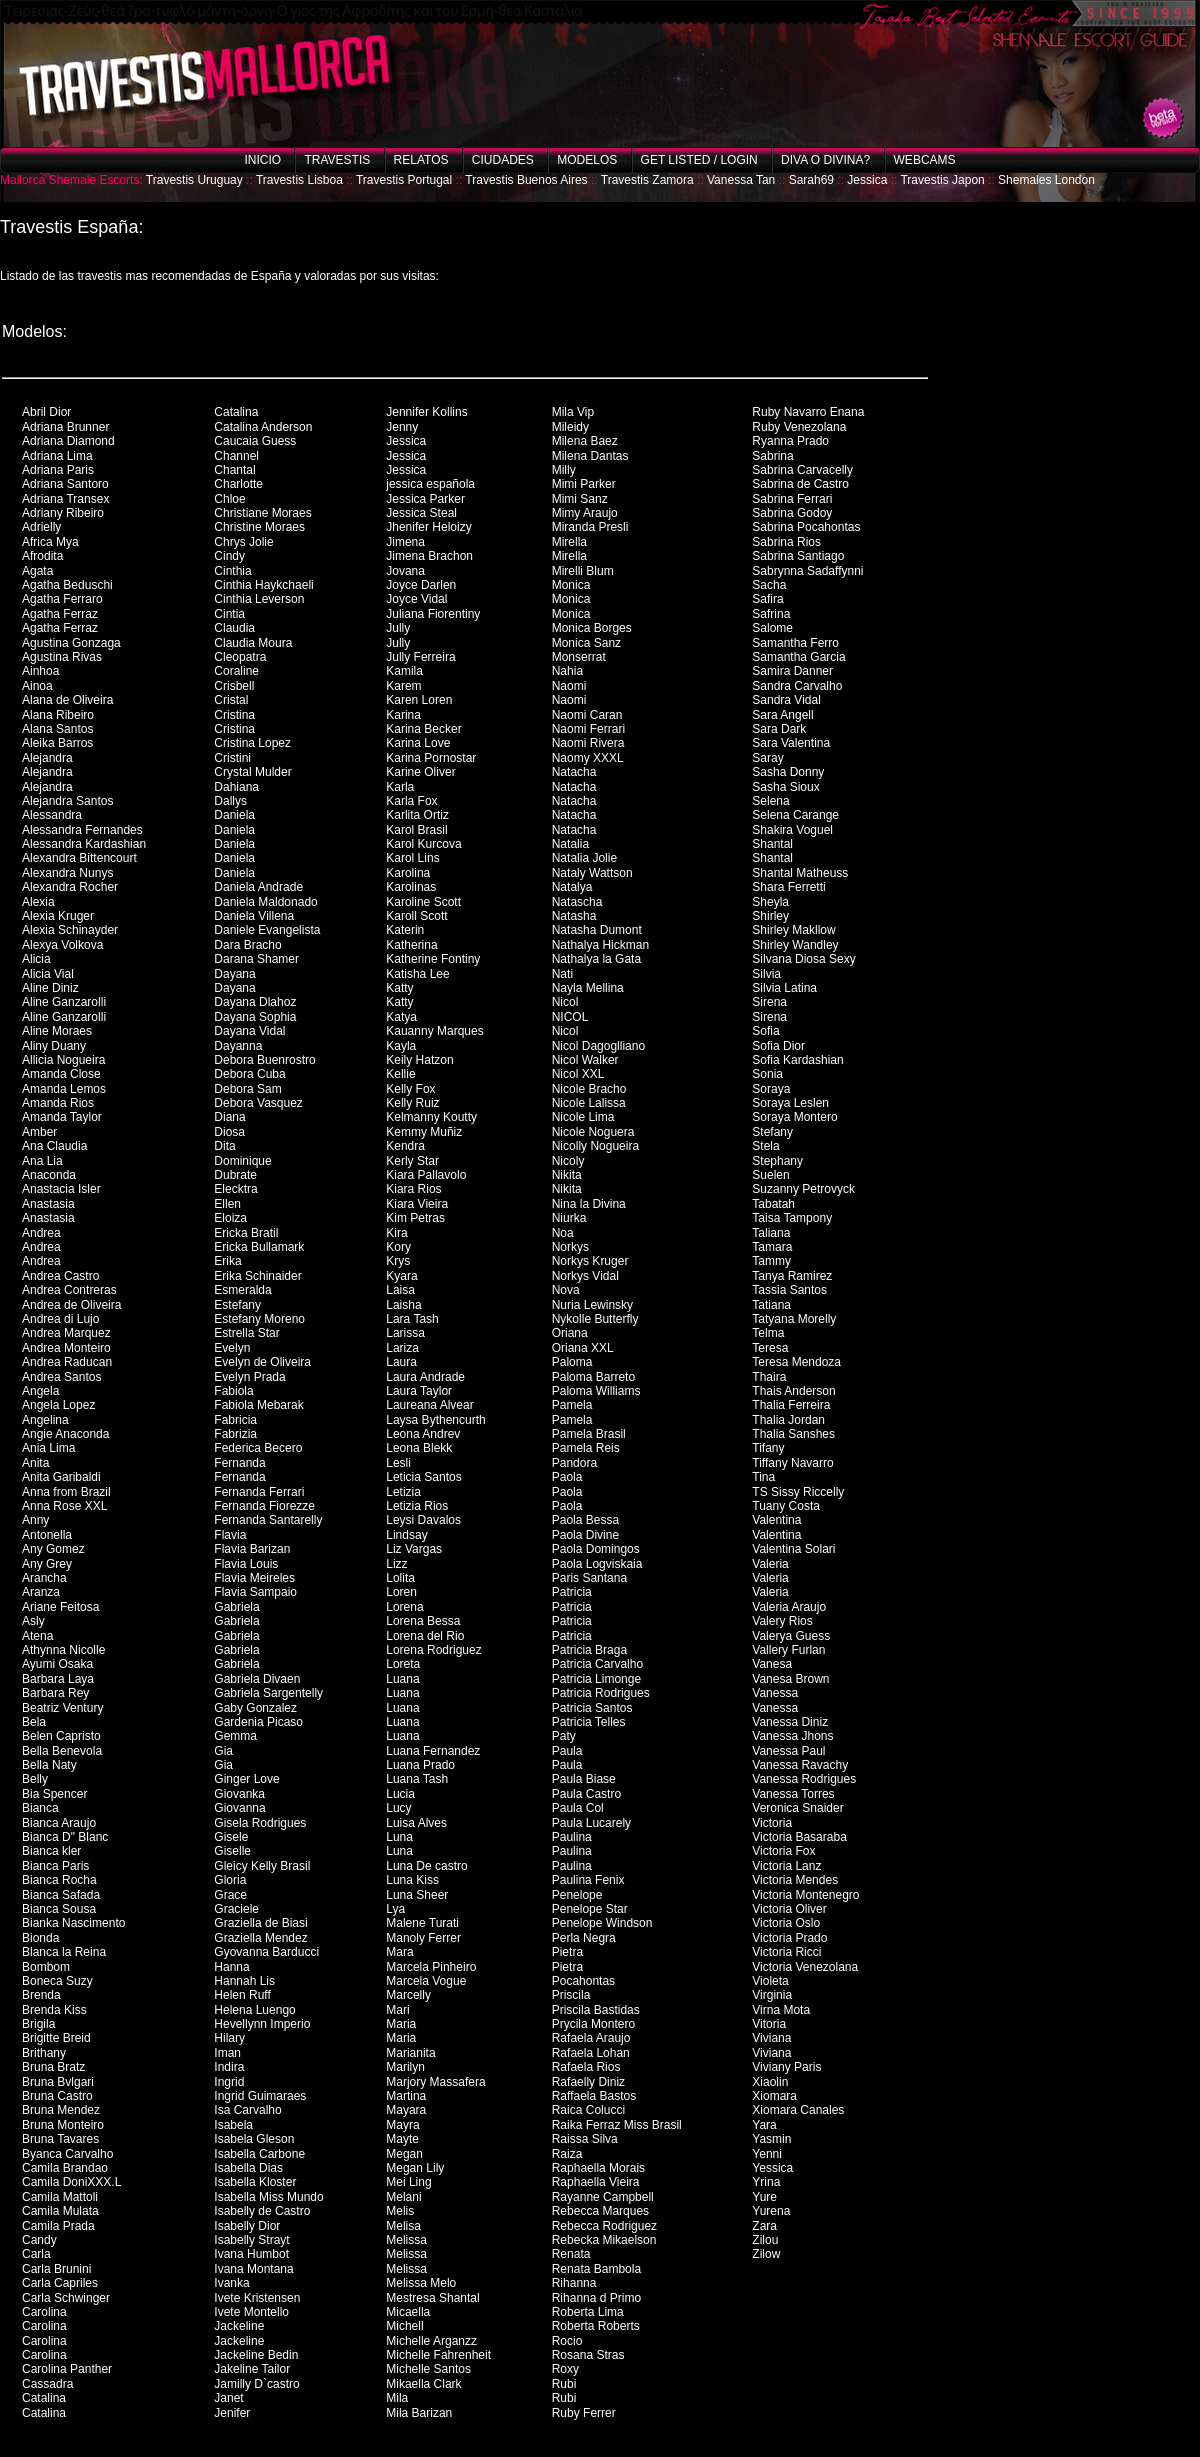 This screenshot has height=2457, width=1200. Describe the element at coordinates (779, 729) in the screenshot. I see `Sara Dark` at that location.